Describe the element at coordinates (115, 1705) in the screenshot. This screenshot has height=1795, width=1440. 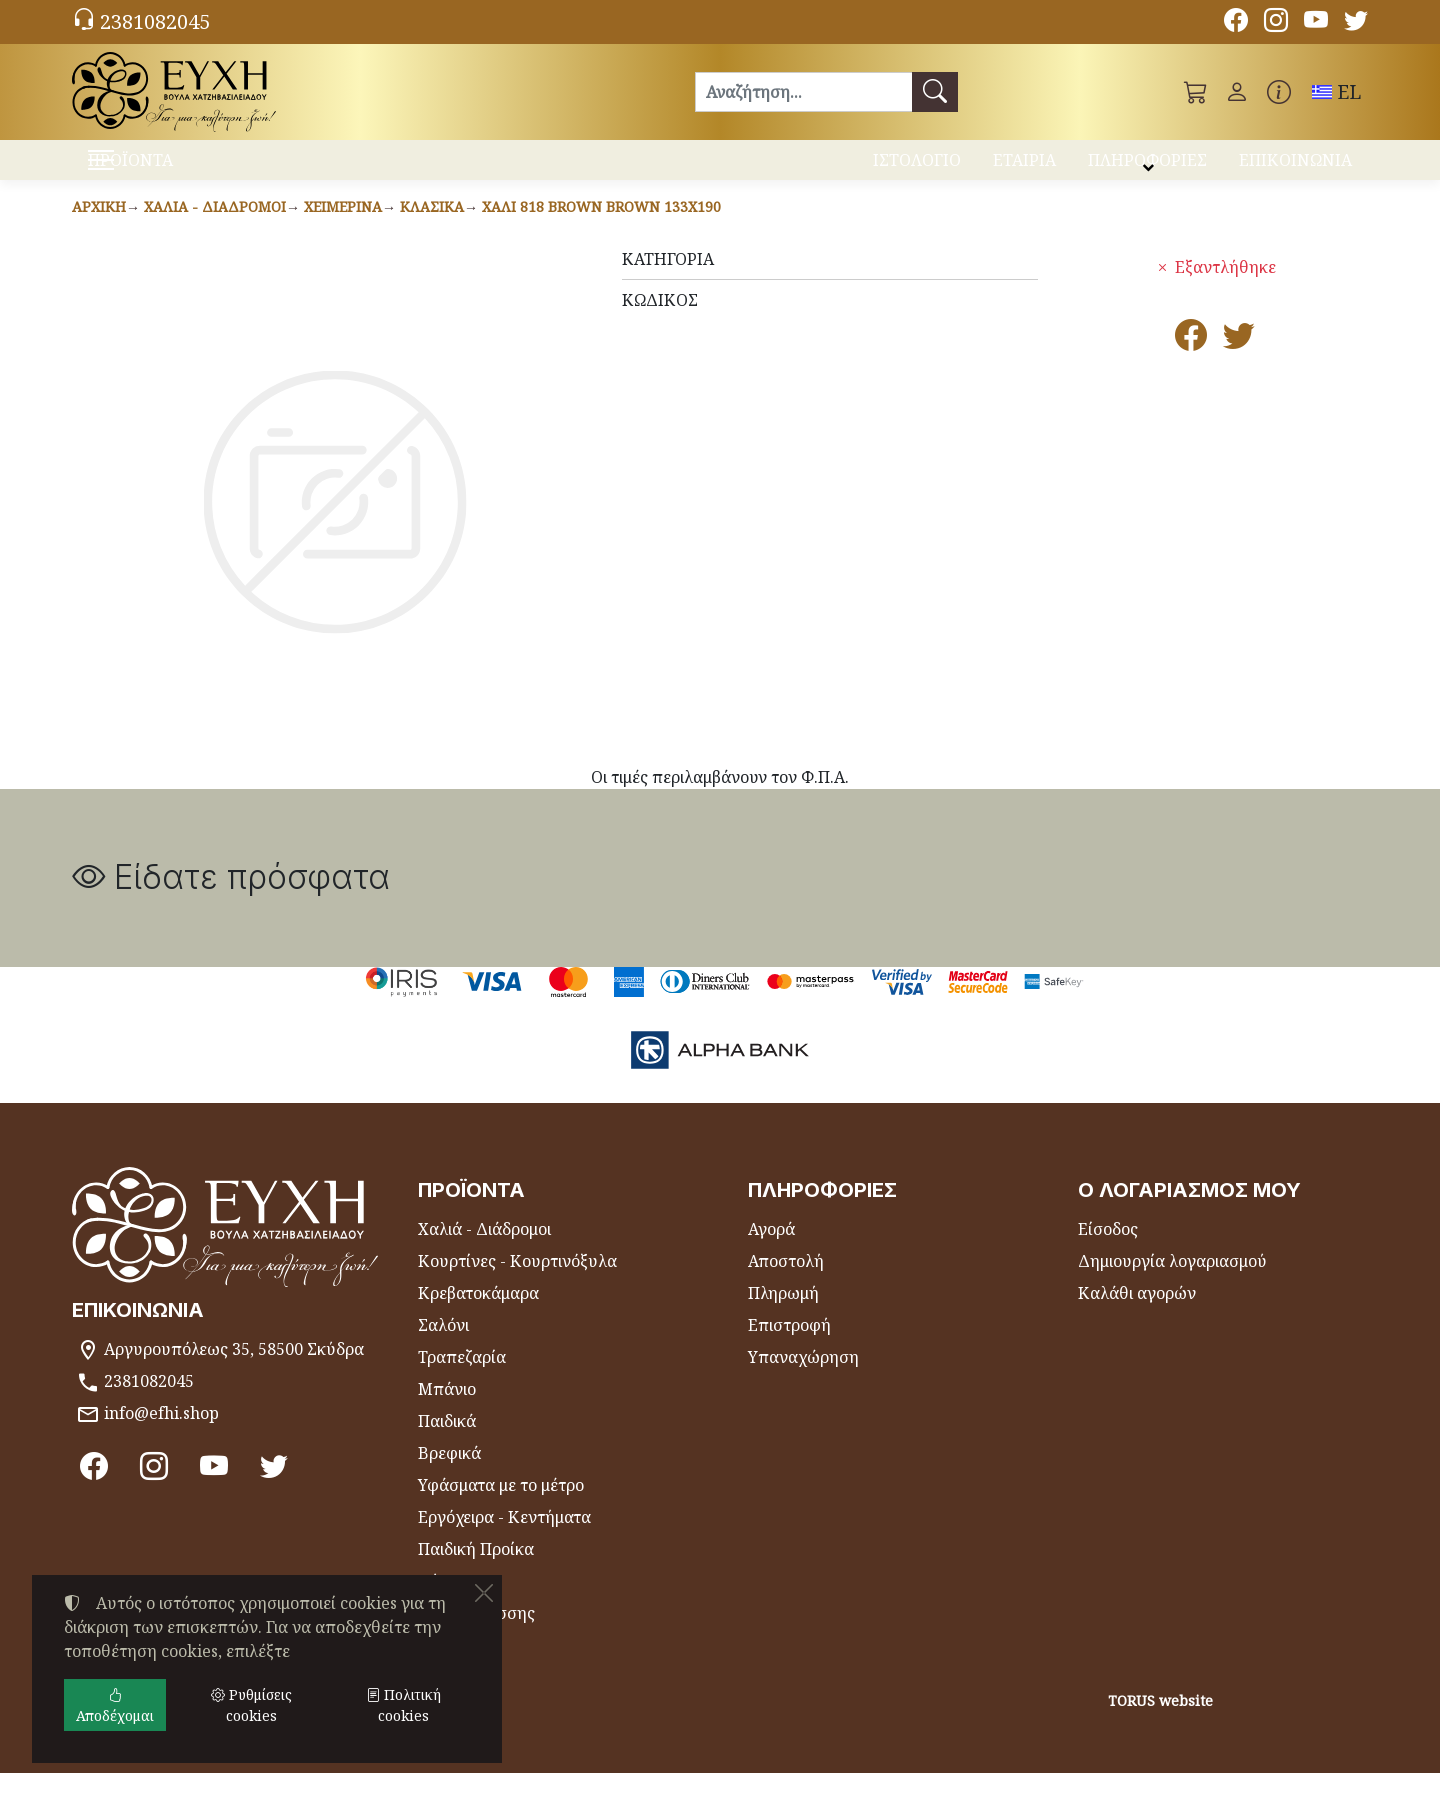
I see `Αποδέχομαι` at that location.